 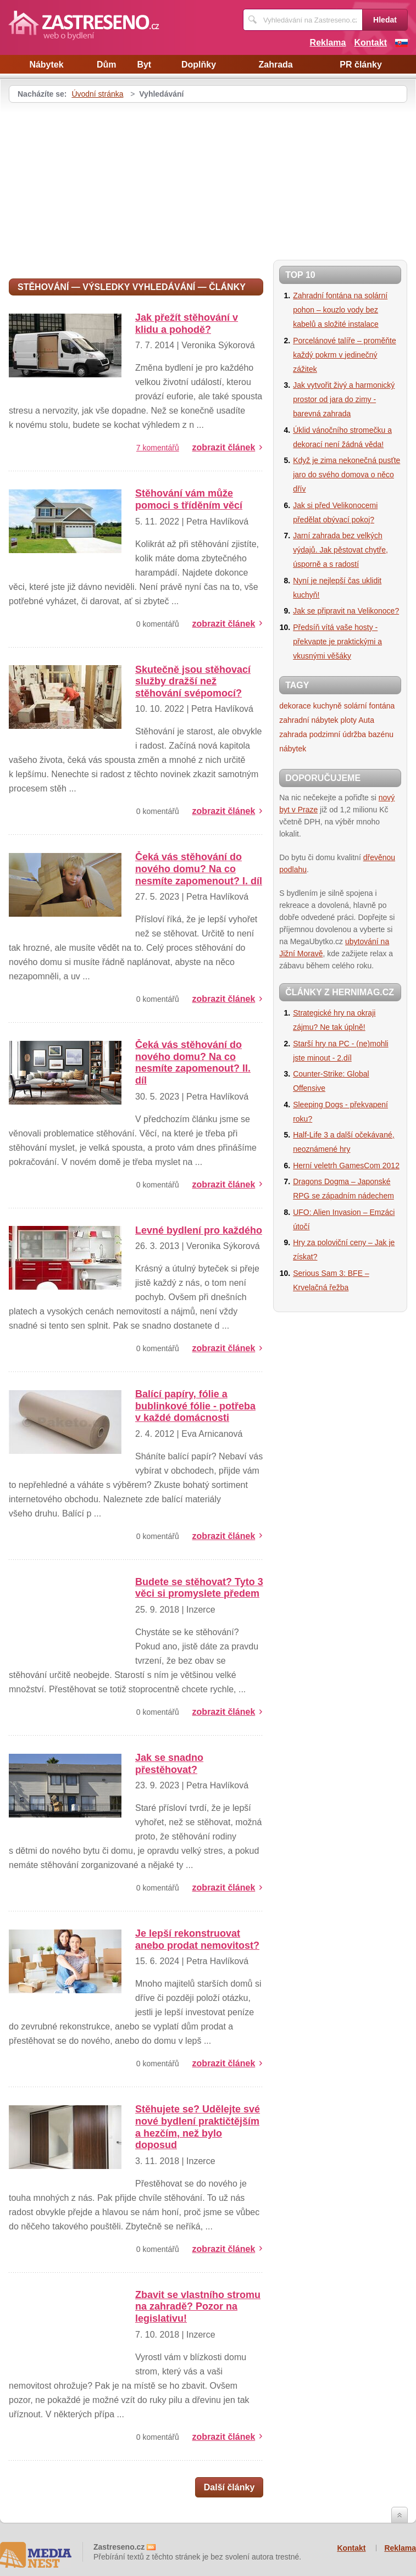 I want to click on Když je zima nekonečná pusťte jaro do svého domova o něco dřív, so click(x=346, y=474).